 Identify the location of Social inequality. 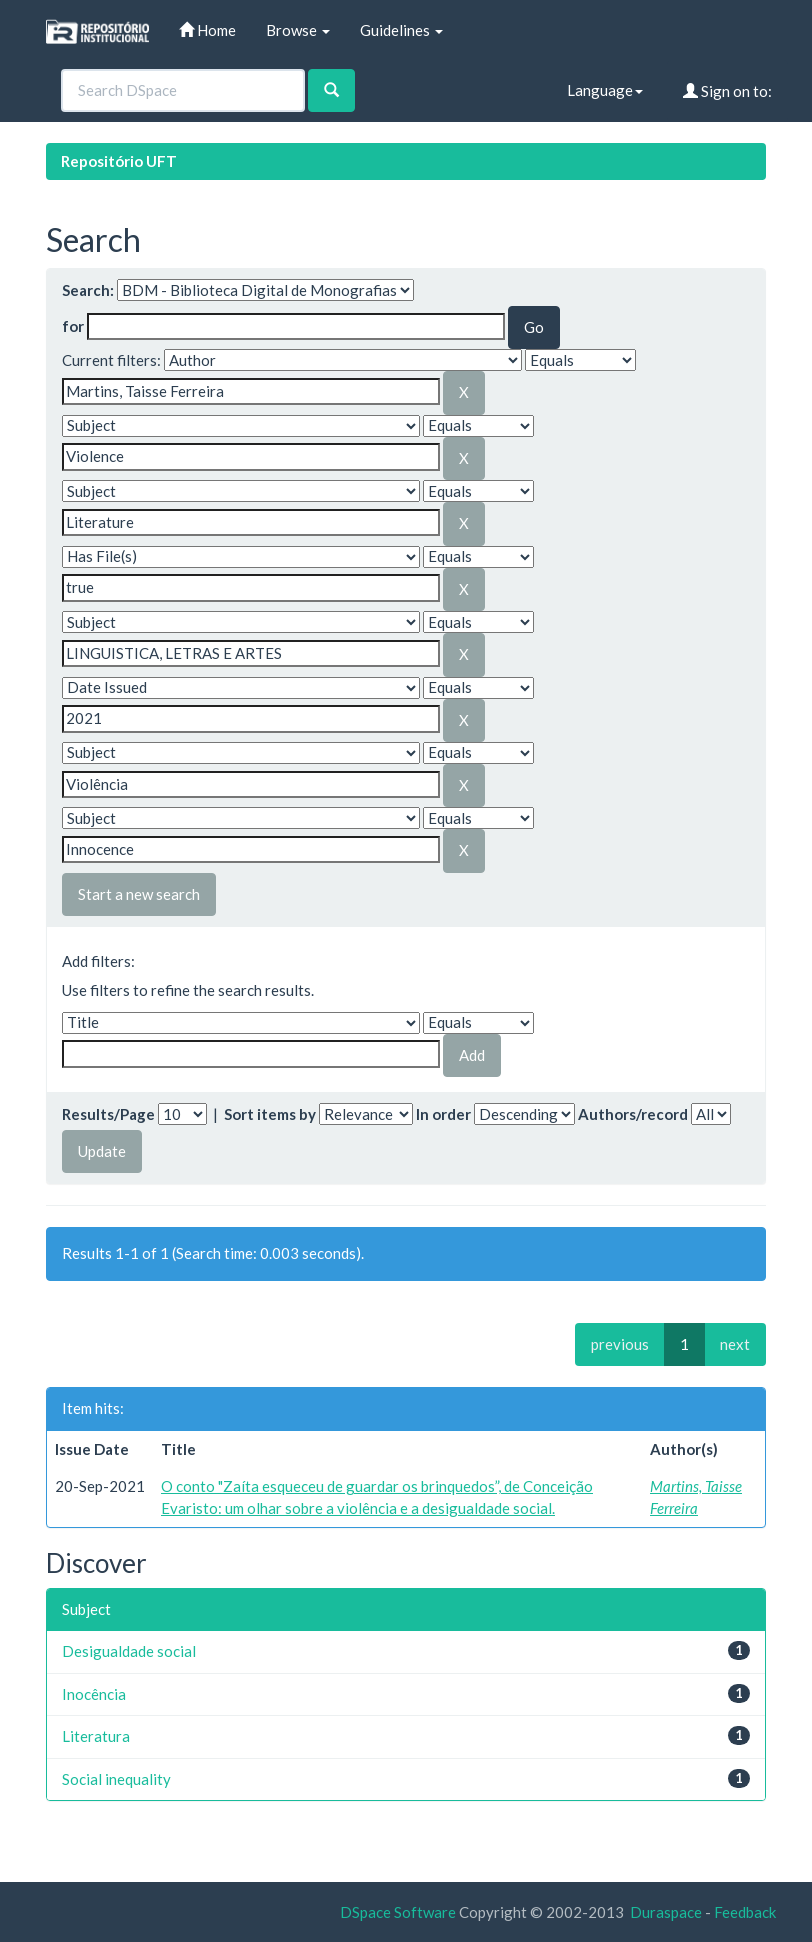
(116, 1779).